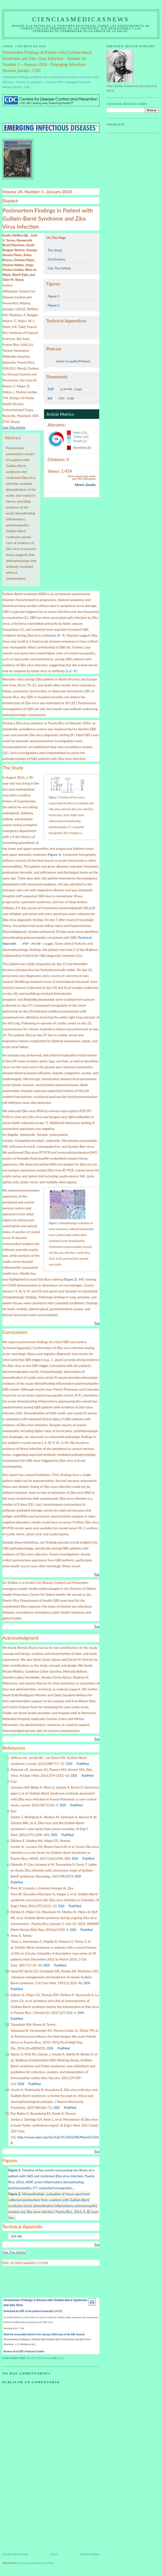 This screenshot has width=161, height=2576. I want to click on Inicio, so click(54, 2554).